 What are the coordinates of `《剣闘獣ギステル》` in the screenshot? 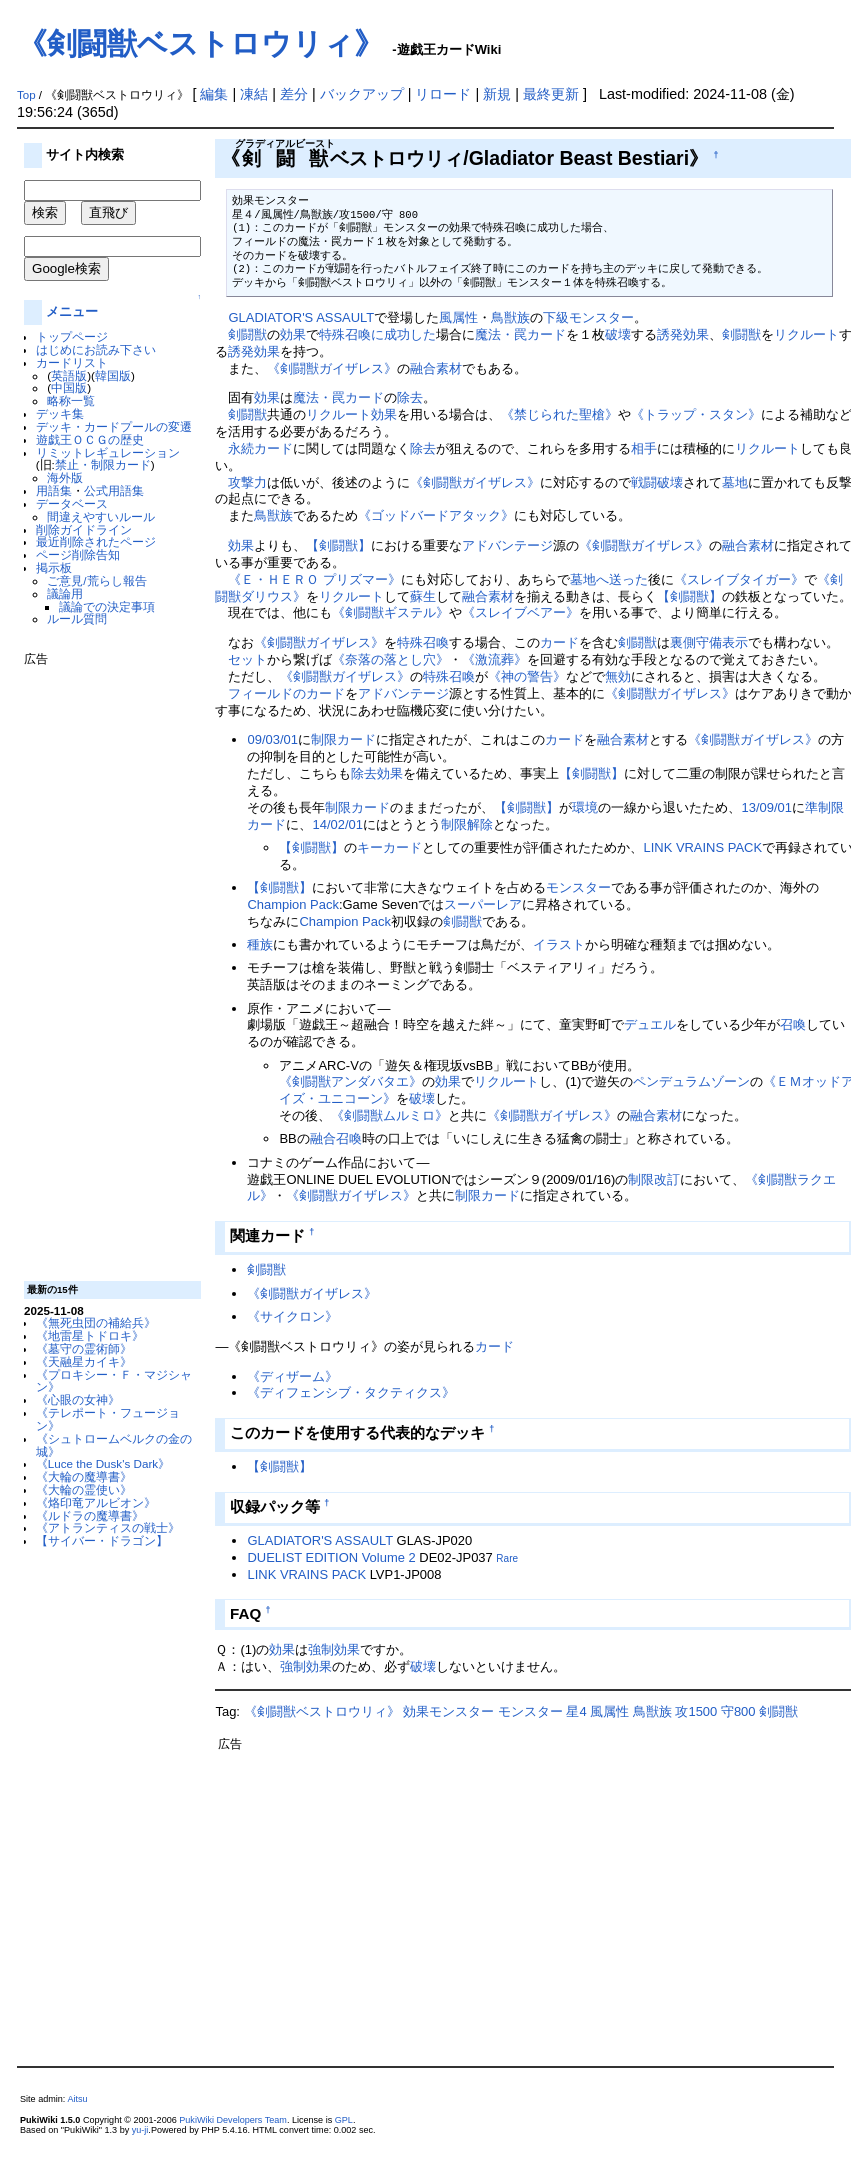 It's located at (390, 612).